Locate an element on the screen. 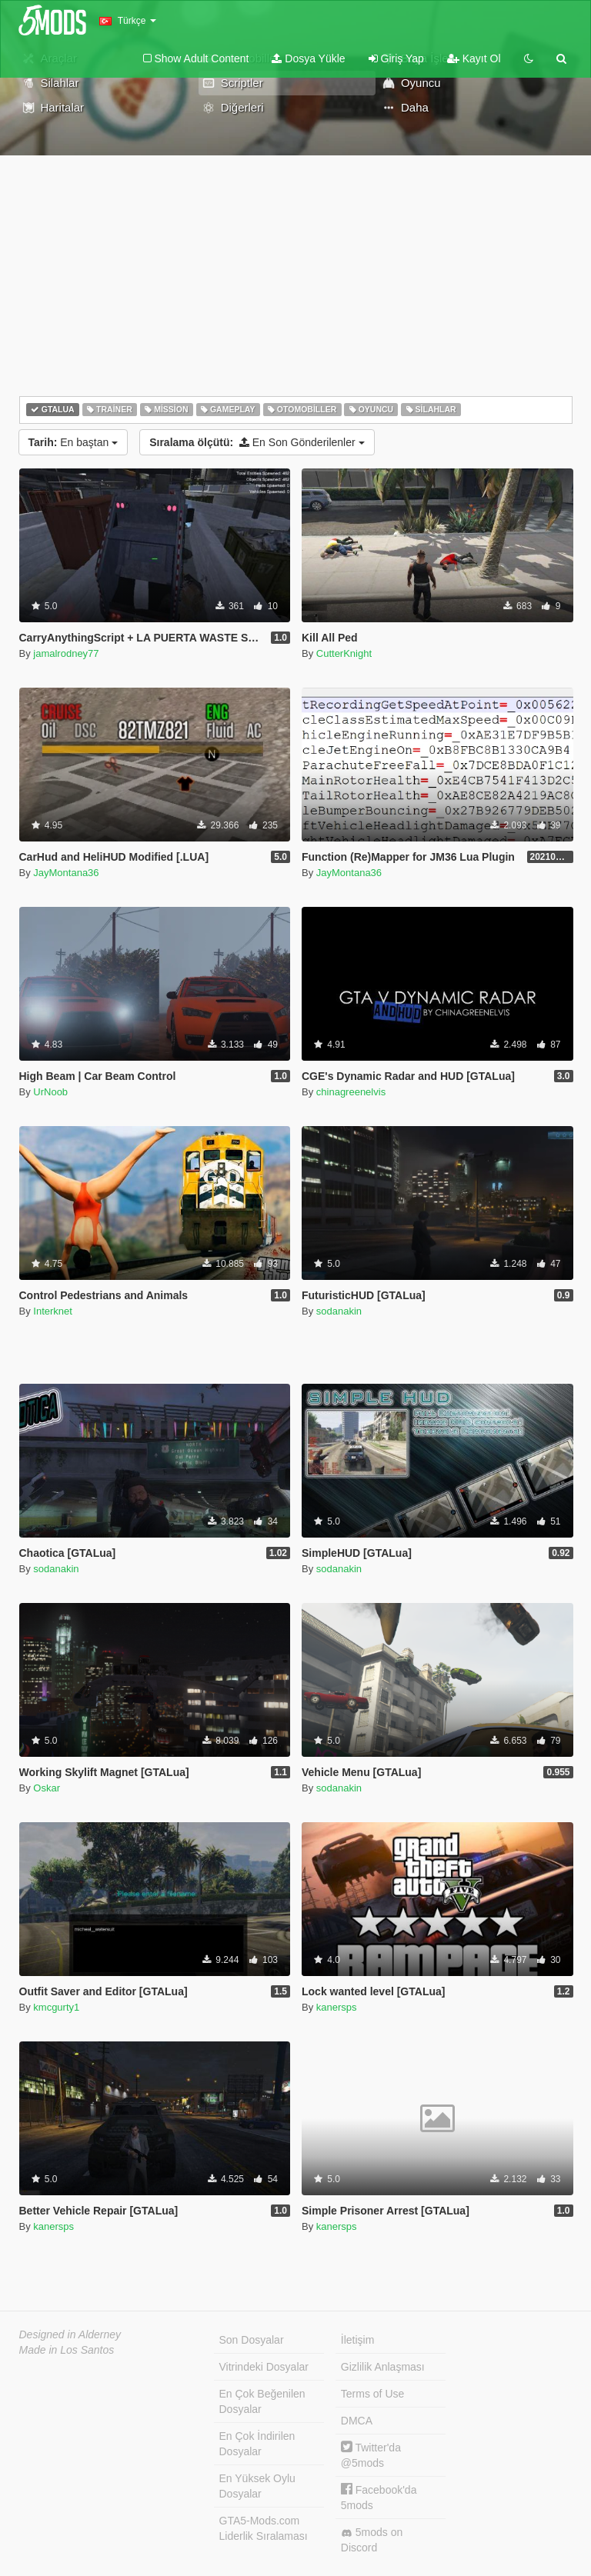 The height and width of the screenshot is (2576, 591). İletişim is located at coordinates (358, 2340).